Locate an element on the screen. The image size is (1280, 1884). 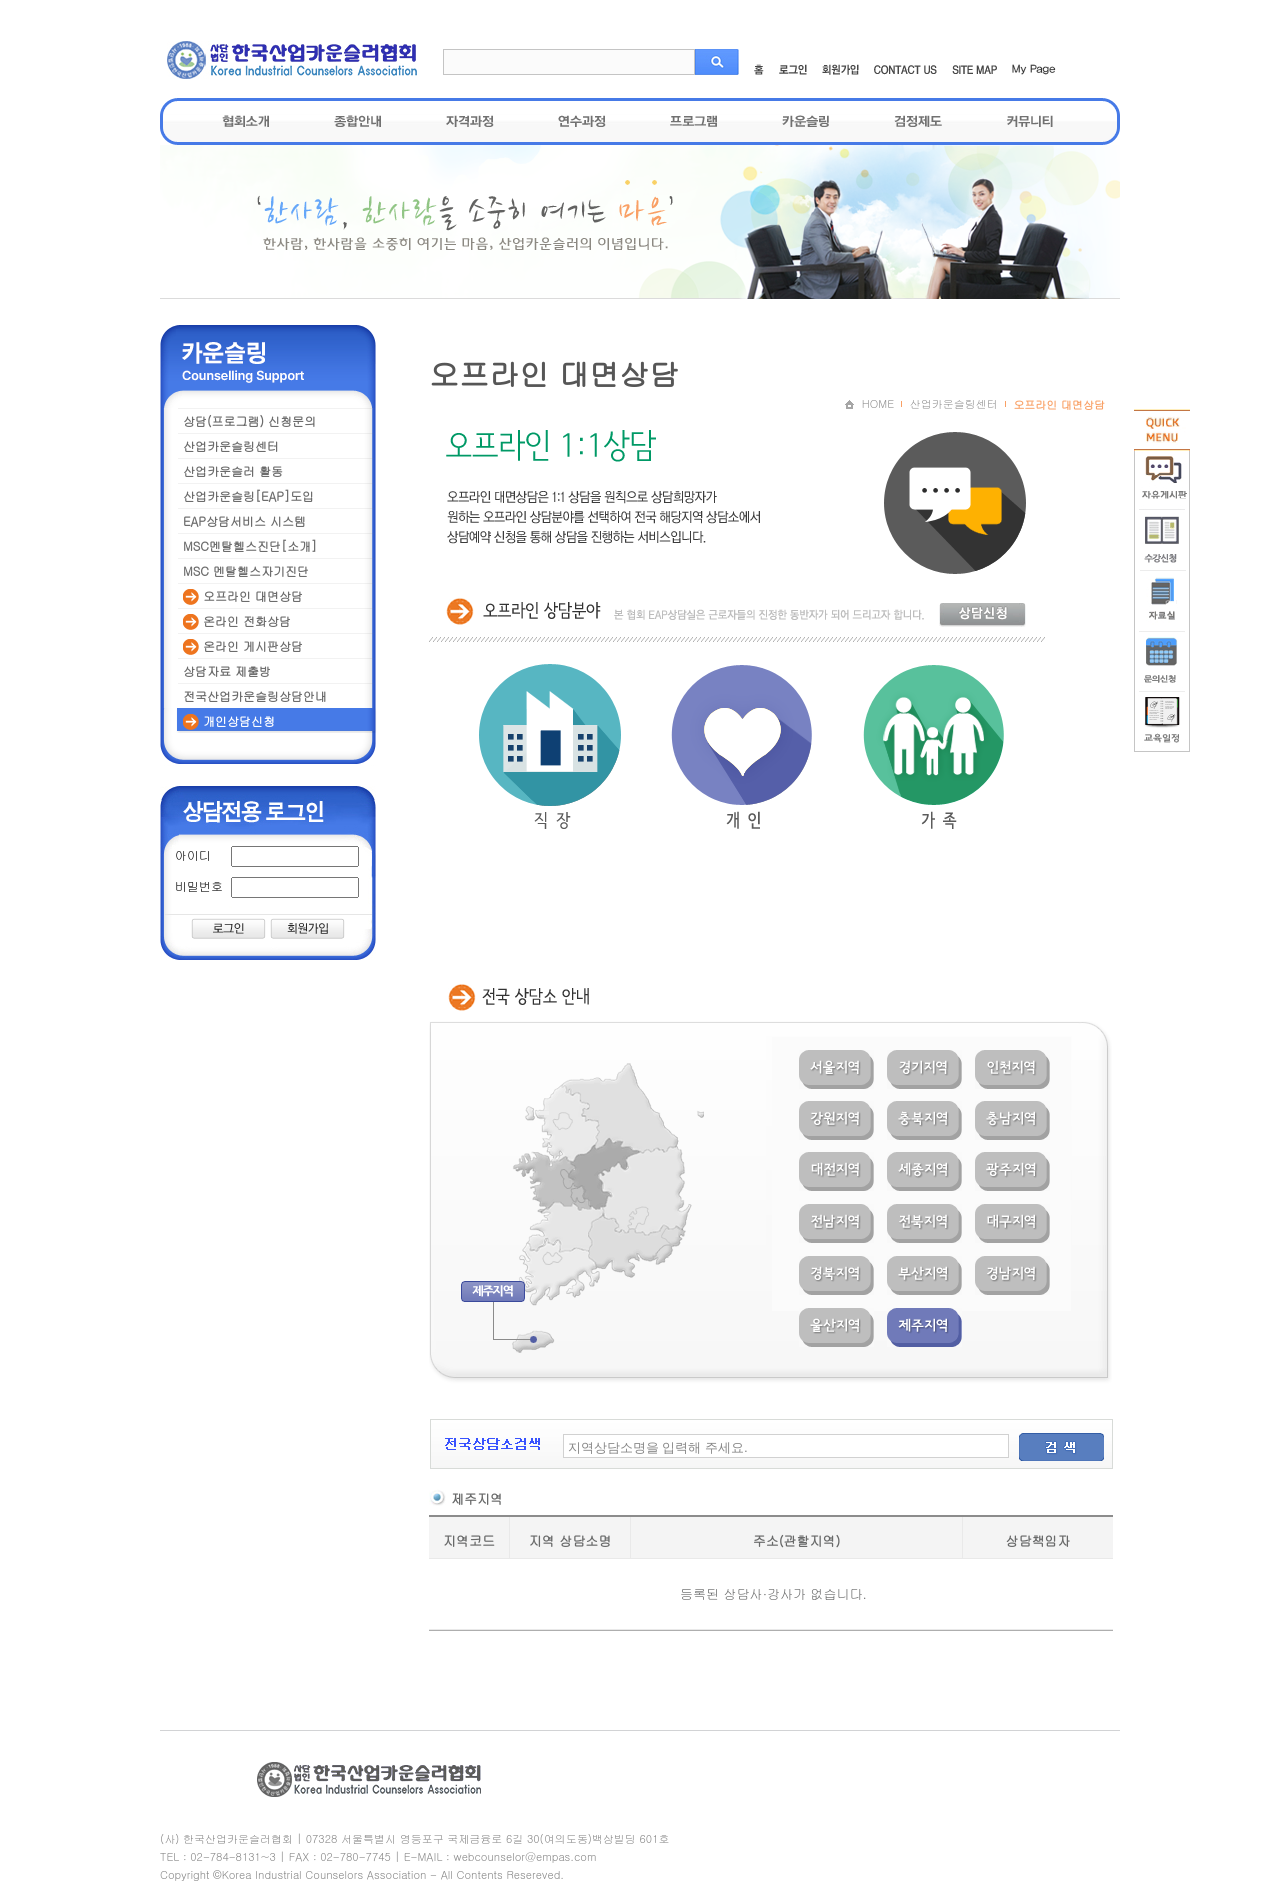
비밀번호 is located at coordinates (199, 885).